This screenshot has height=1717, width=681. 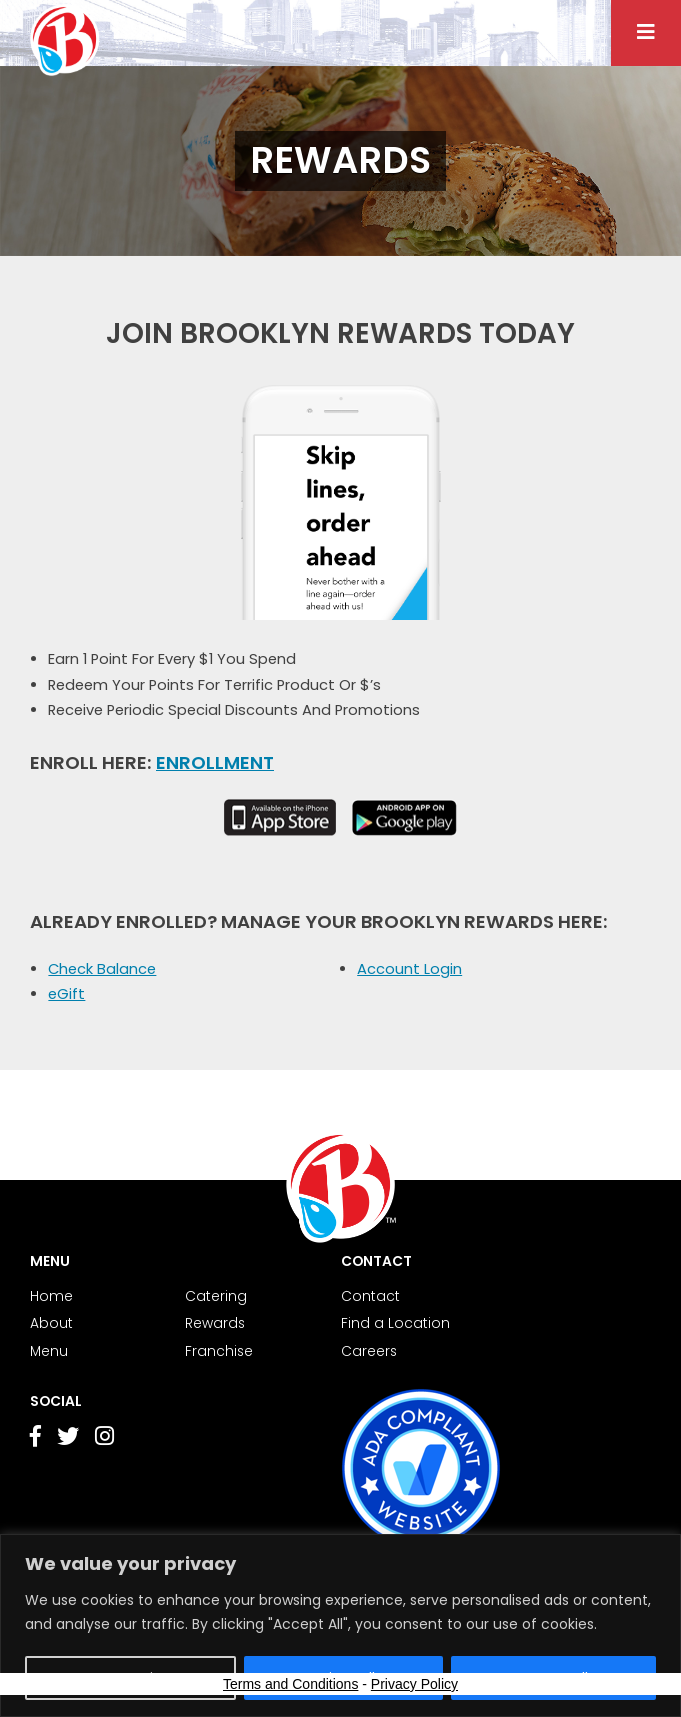 I want to click on Check Balance, so click(x=102, y=969).